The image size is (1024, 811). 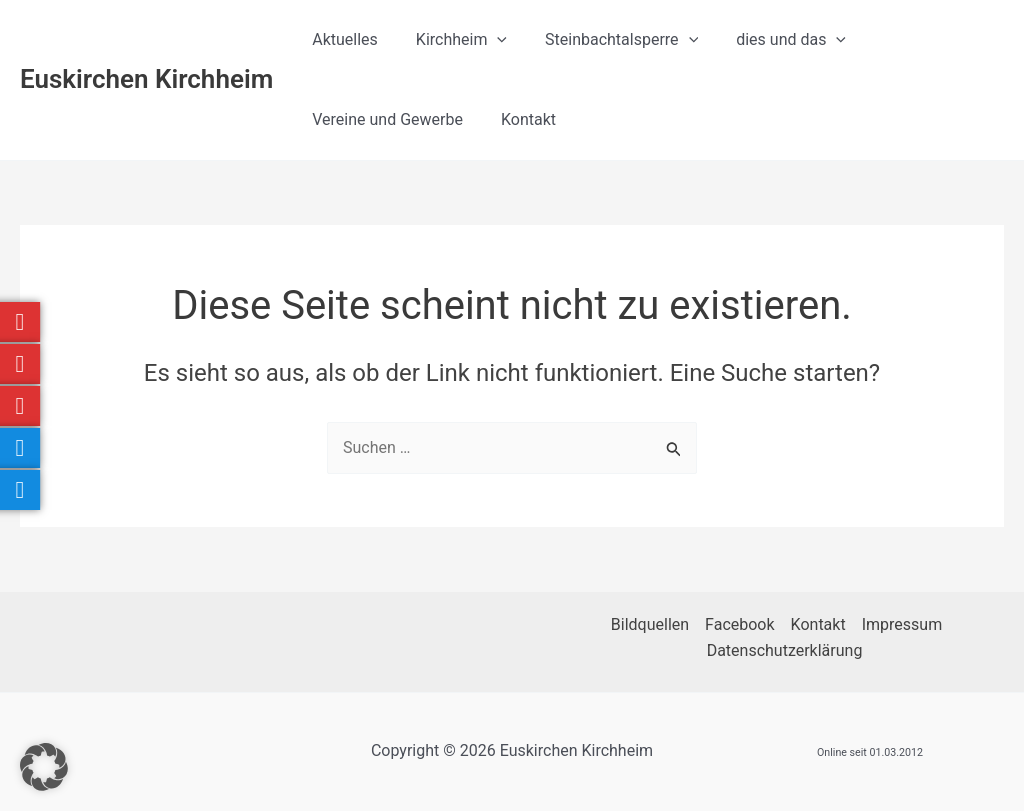 What do you see at coordinates (606, 40) in the screenshot?
I see `Steinbachtalsperre` at bounding box center [606, 40].